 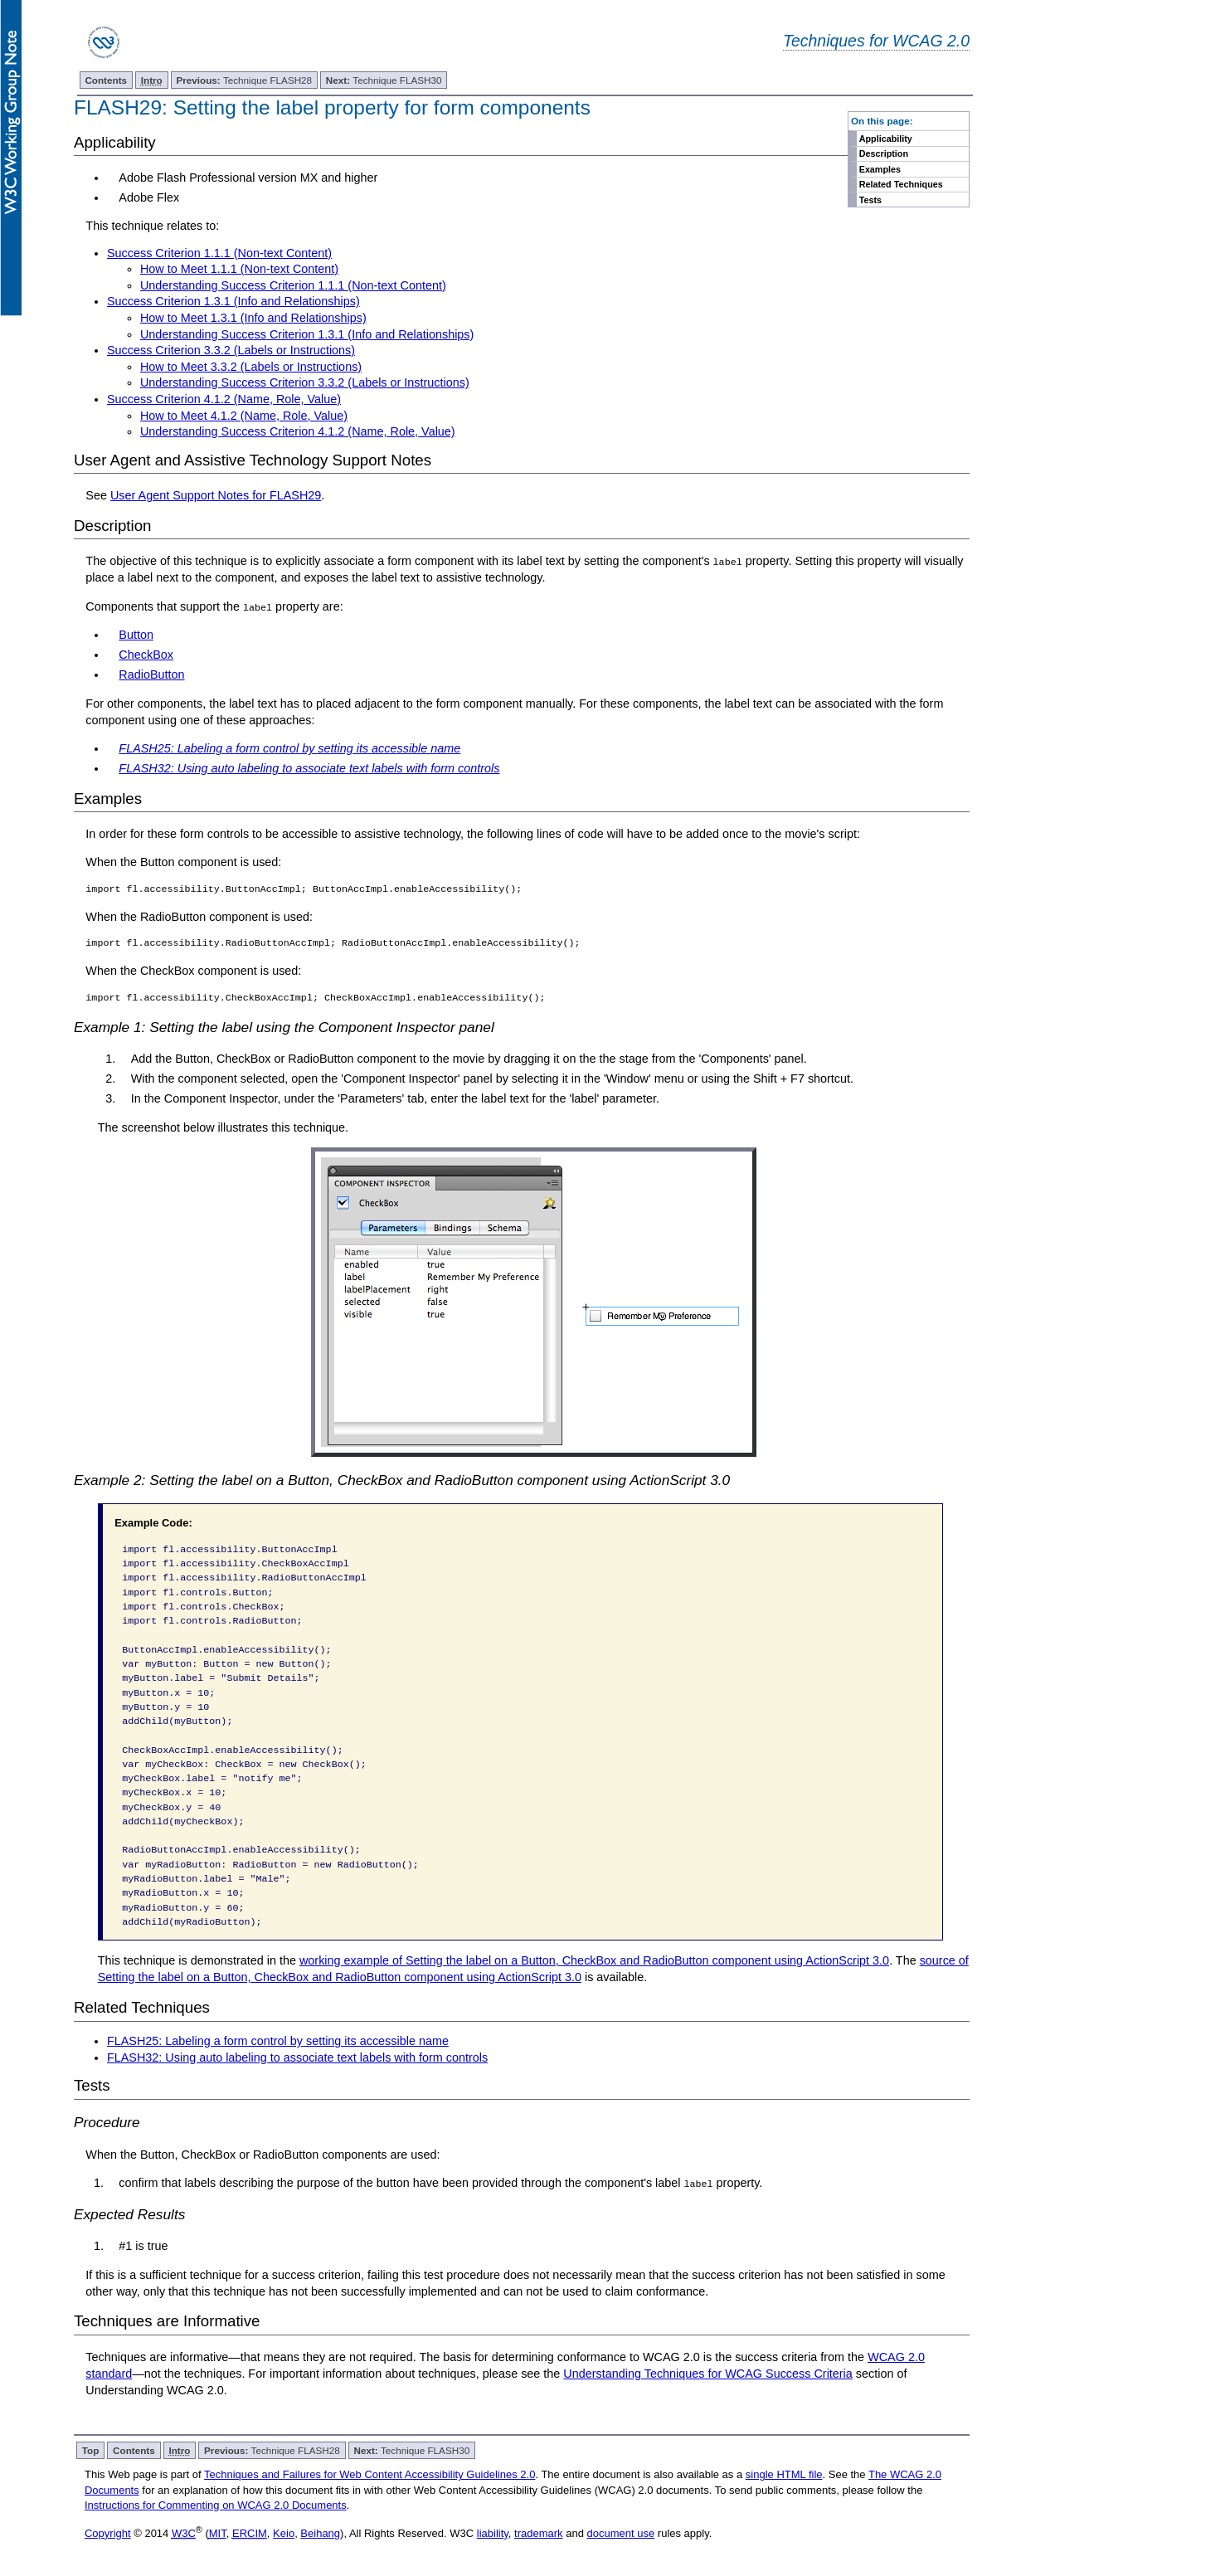 What do you see at coordinates (216, 2504) in the screenshot?
I see `Instructions for Commenting on WCAG 2.0 Documents` at bounding box center [216, 2504].